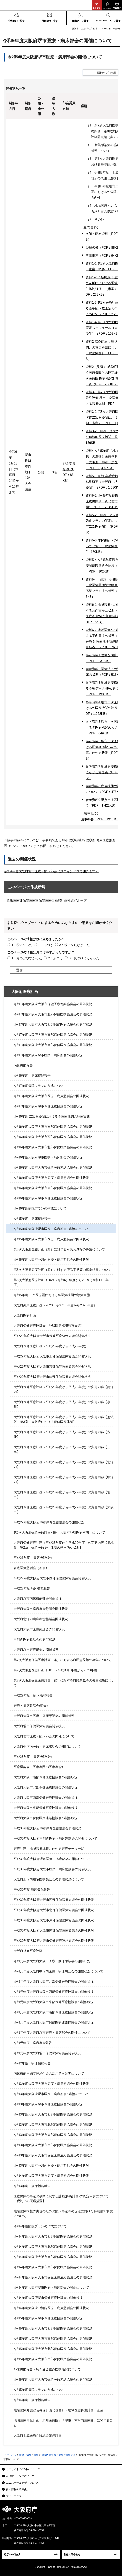 The image size is (122, 2576). Describe the element at coordinates (32, 2186) in the screenshot. I see `令和3年度 病床機能報告` at that location.